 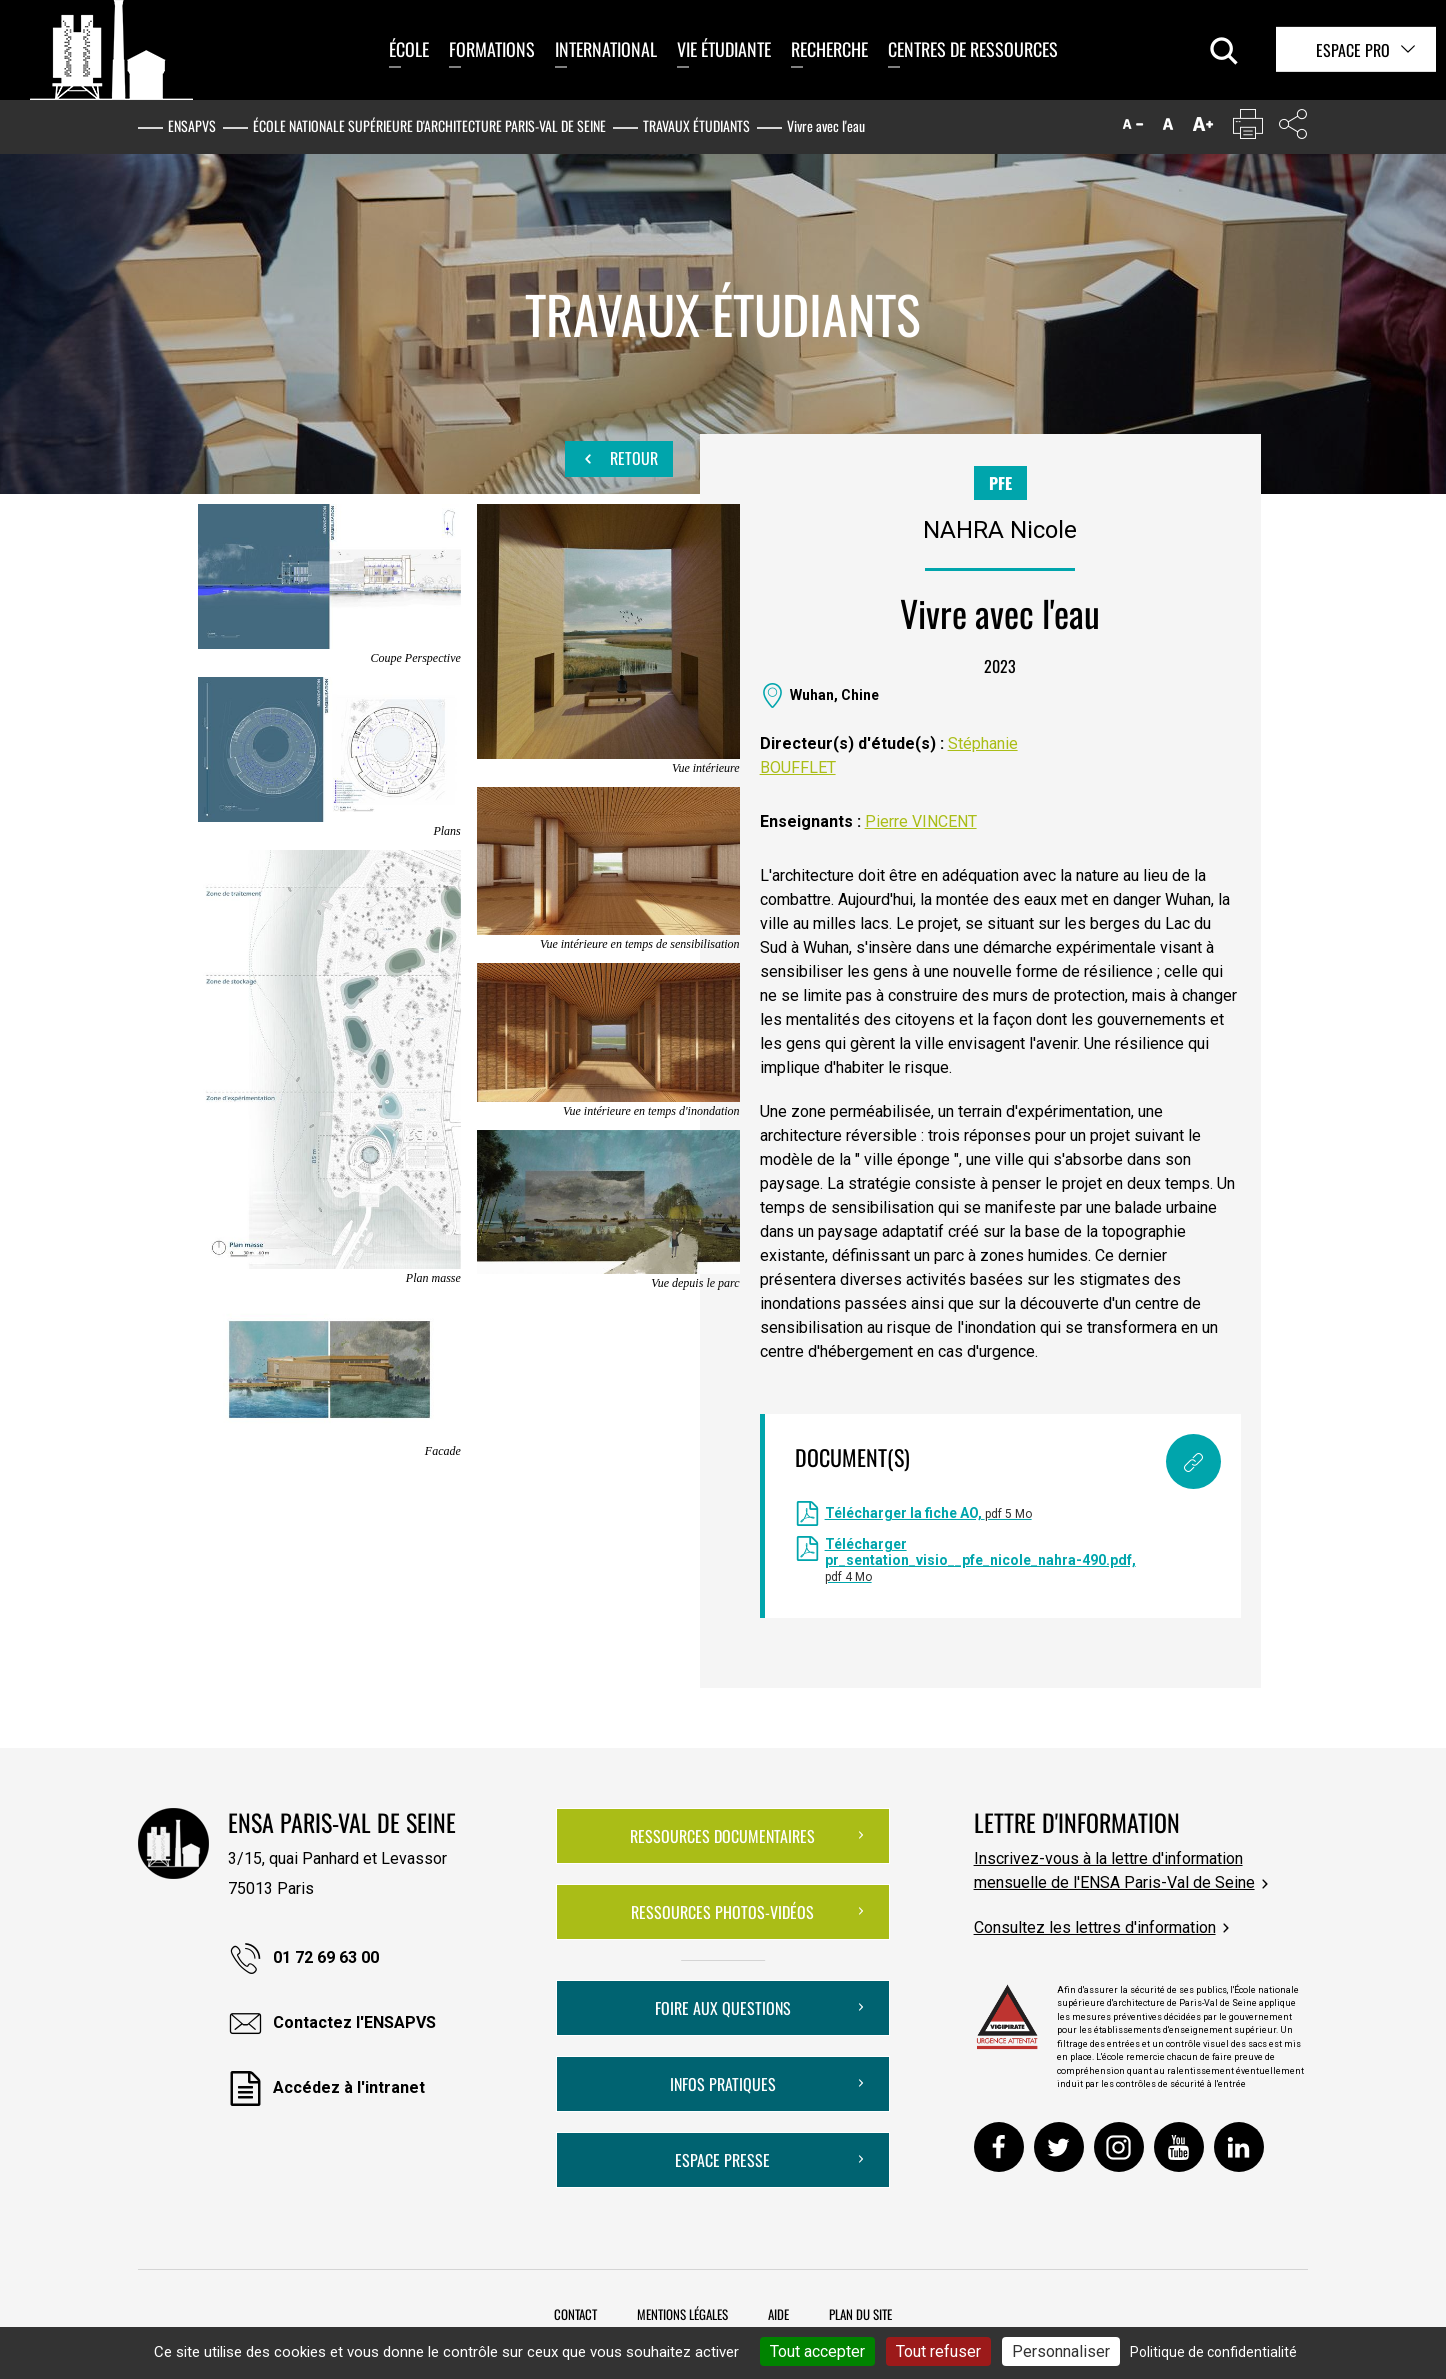 I want to click on Plan du site, so click(x=860, y=2314).